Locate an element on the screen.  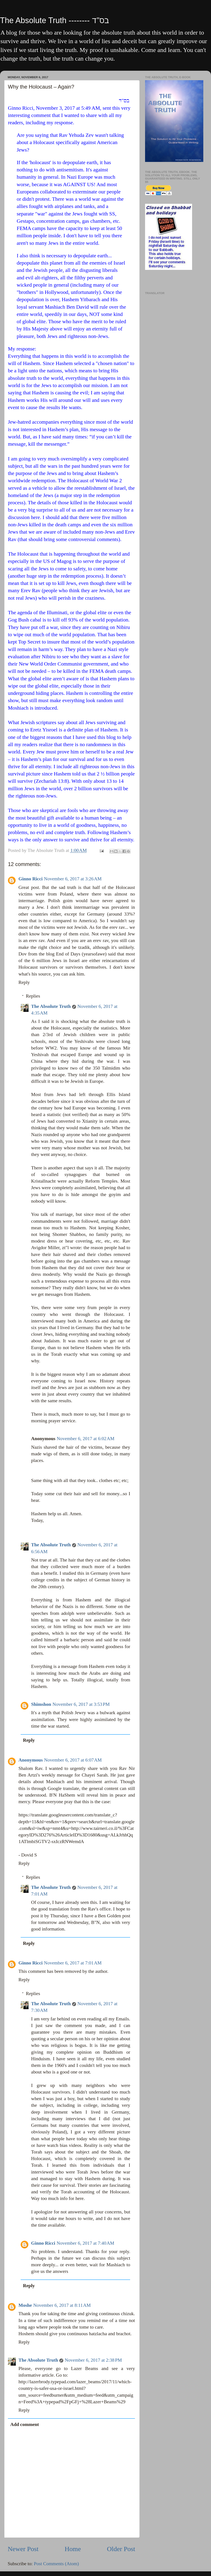
Add comment is located at coordinates (24, 2424).